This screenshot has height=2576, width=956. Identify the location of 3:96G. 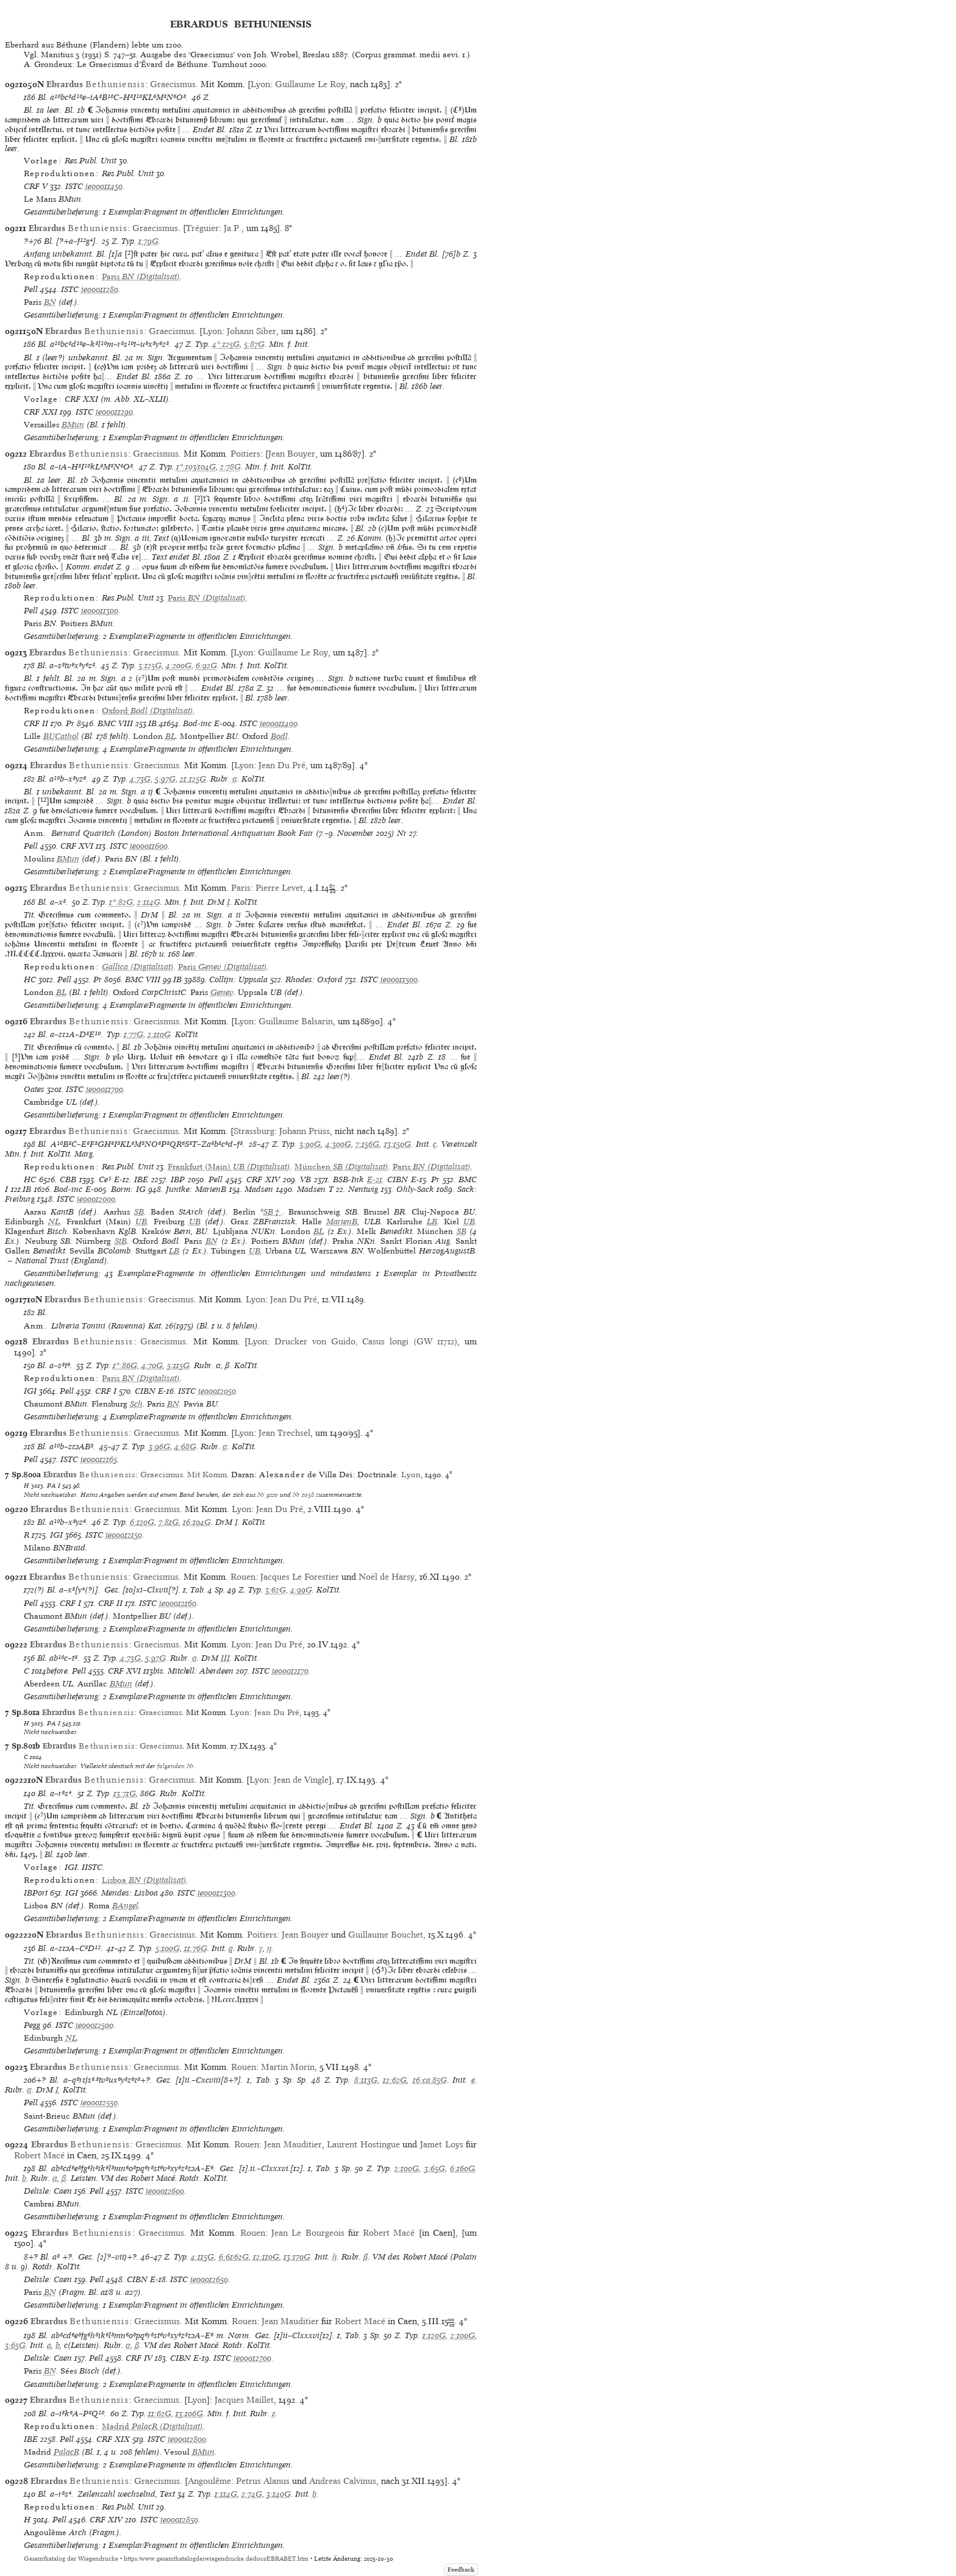
(159, 1446).